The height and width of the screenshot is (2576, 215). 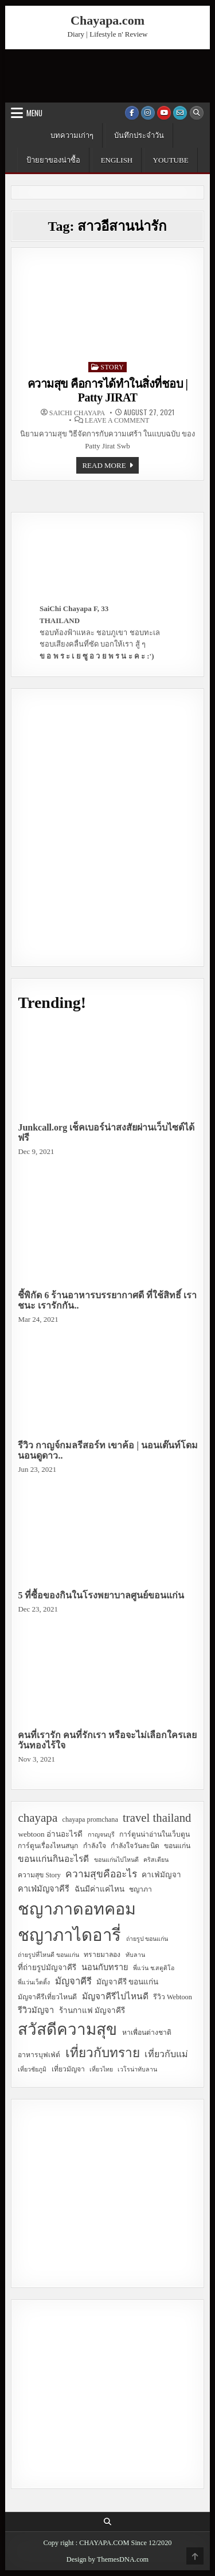 I want to click on Read more, so click(x=110, y=467).